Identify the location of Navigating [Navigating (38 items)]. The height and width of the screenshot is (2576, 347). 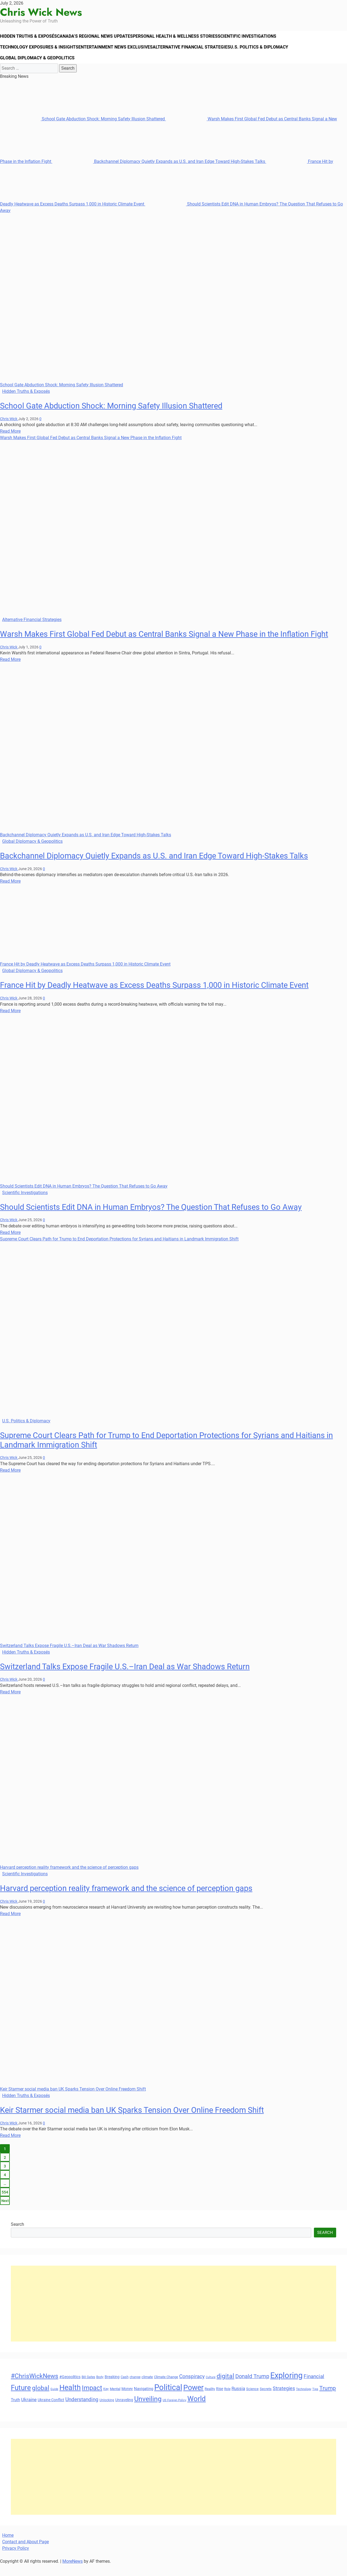
(143, 2400).